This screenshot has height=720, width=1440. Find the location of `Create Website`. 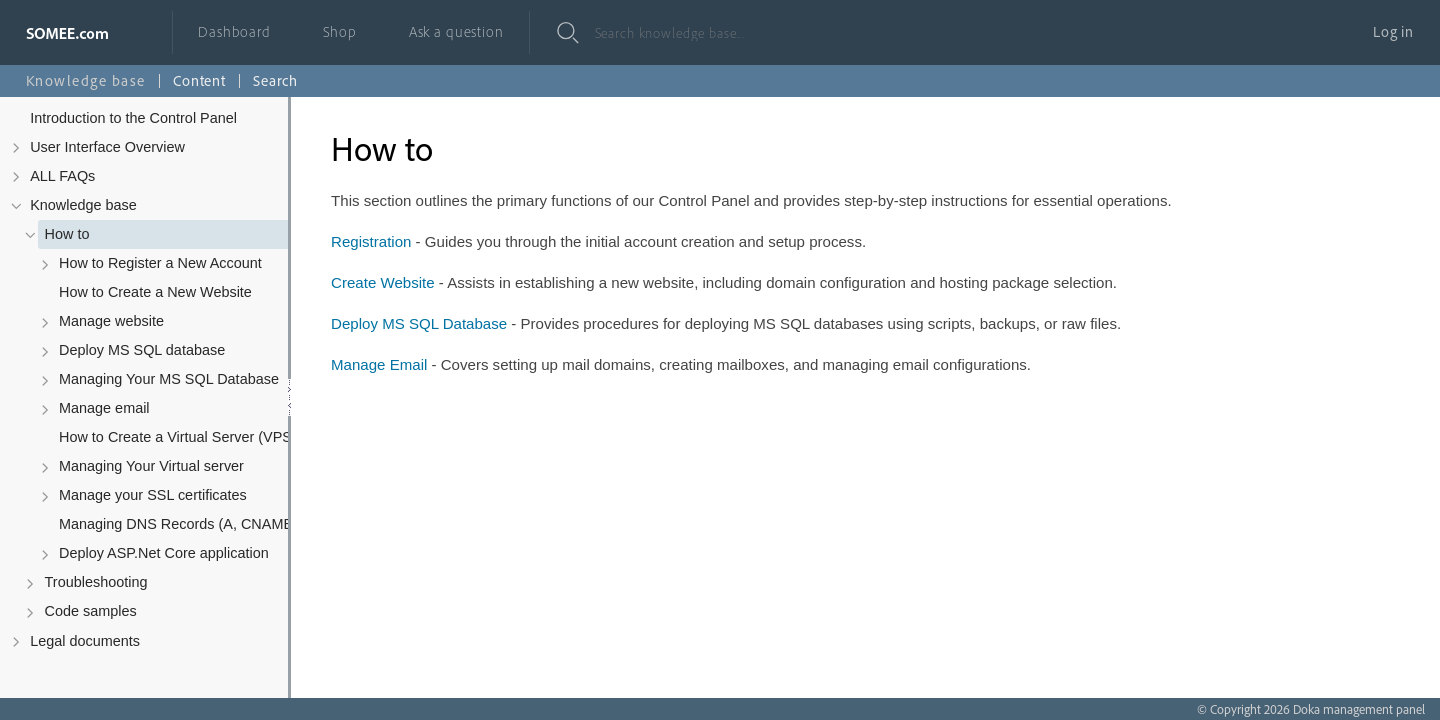

Create Website is located at coordinates (383, 282).